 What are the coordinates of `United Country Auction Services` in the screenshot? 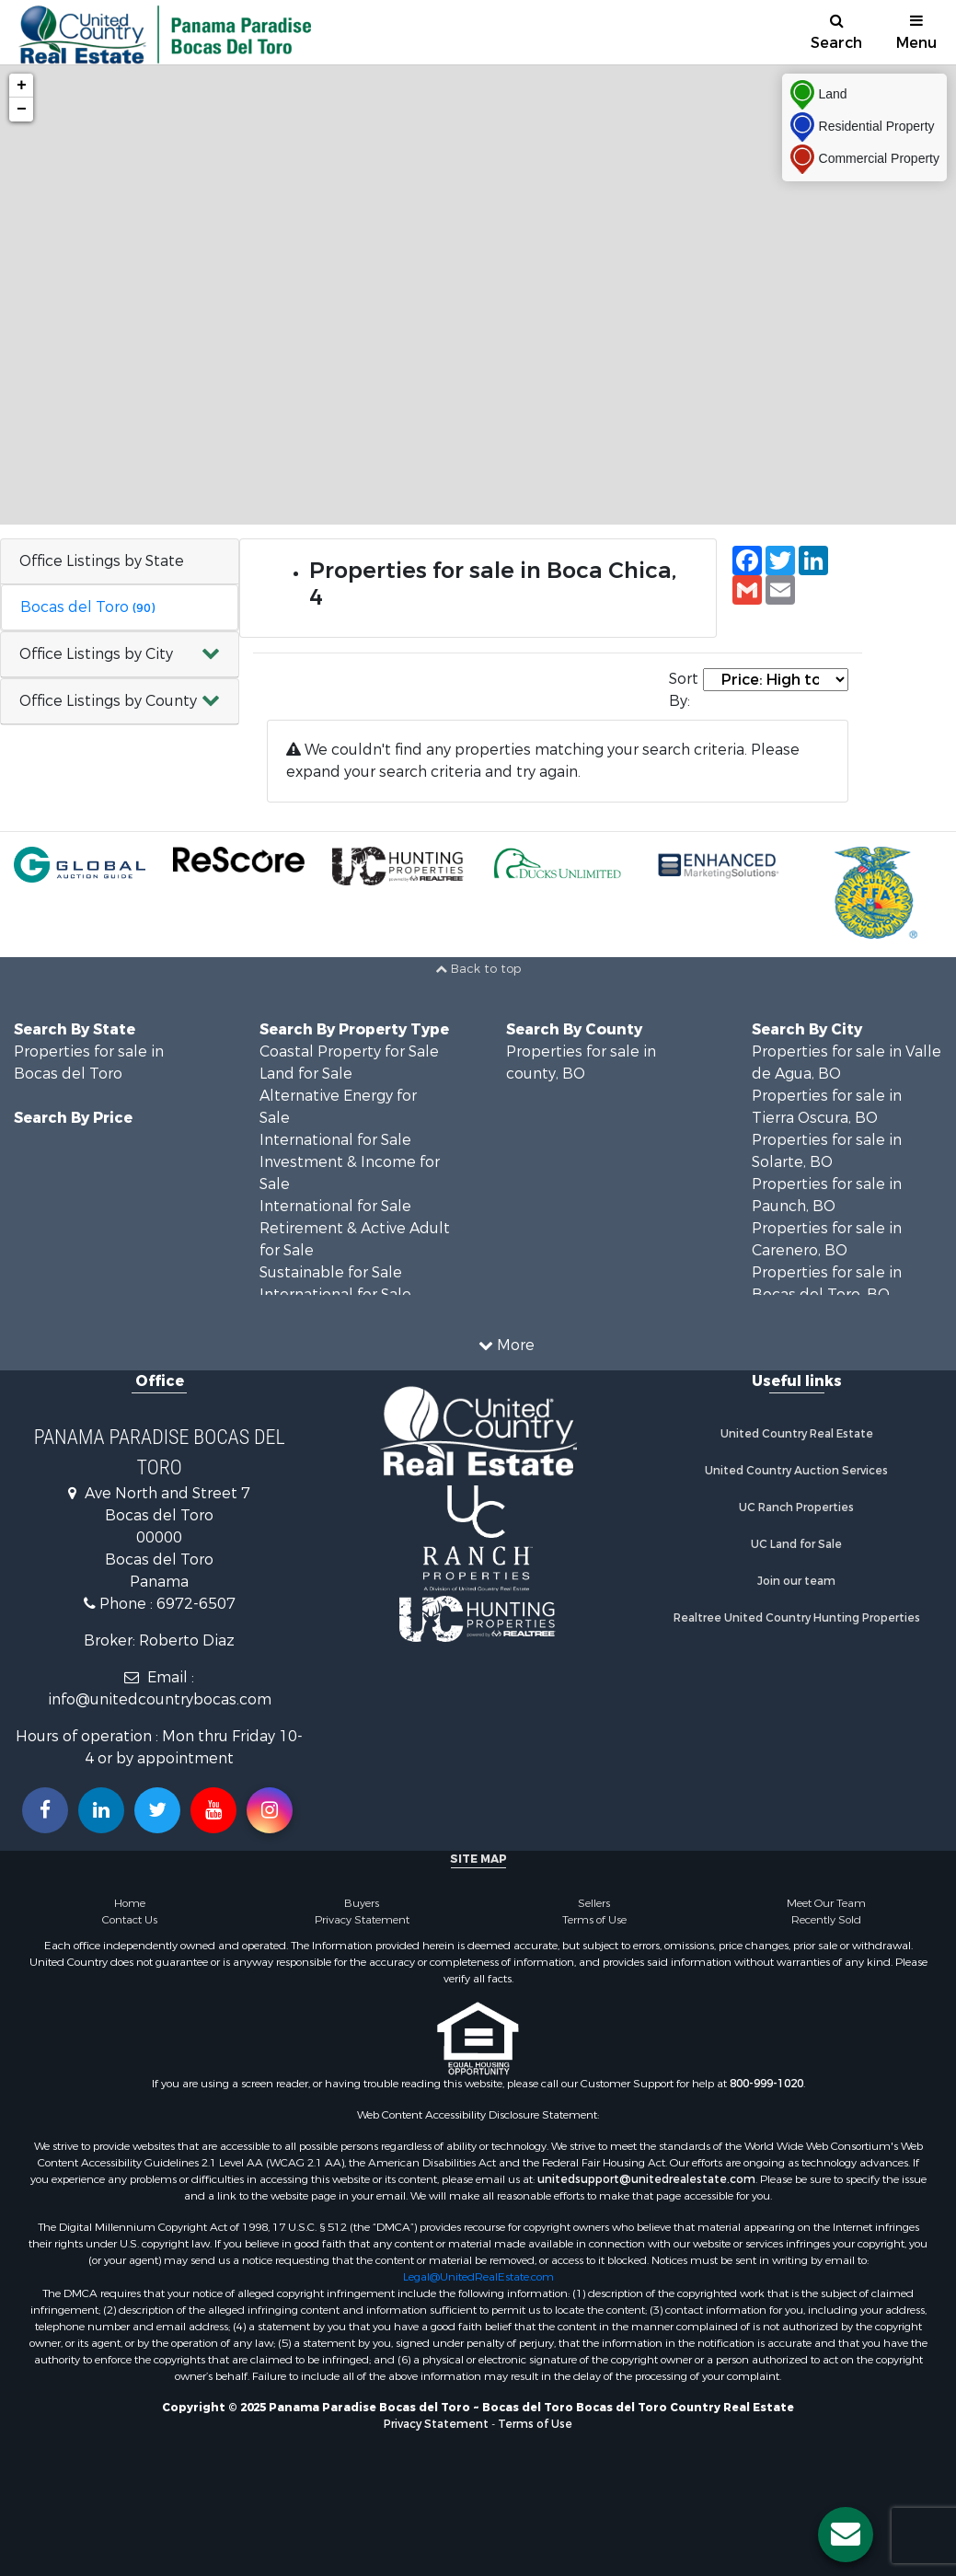 It's located at (796, 1470).